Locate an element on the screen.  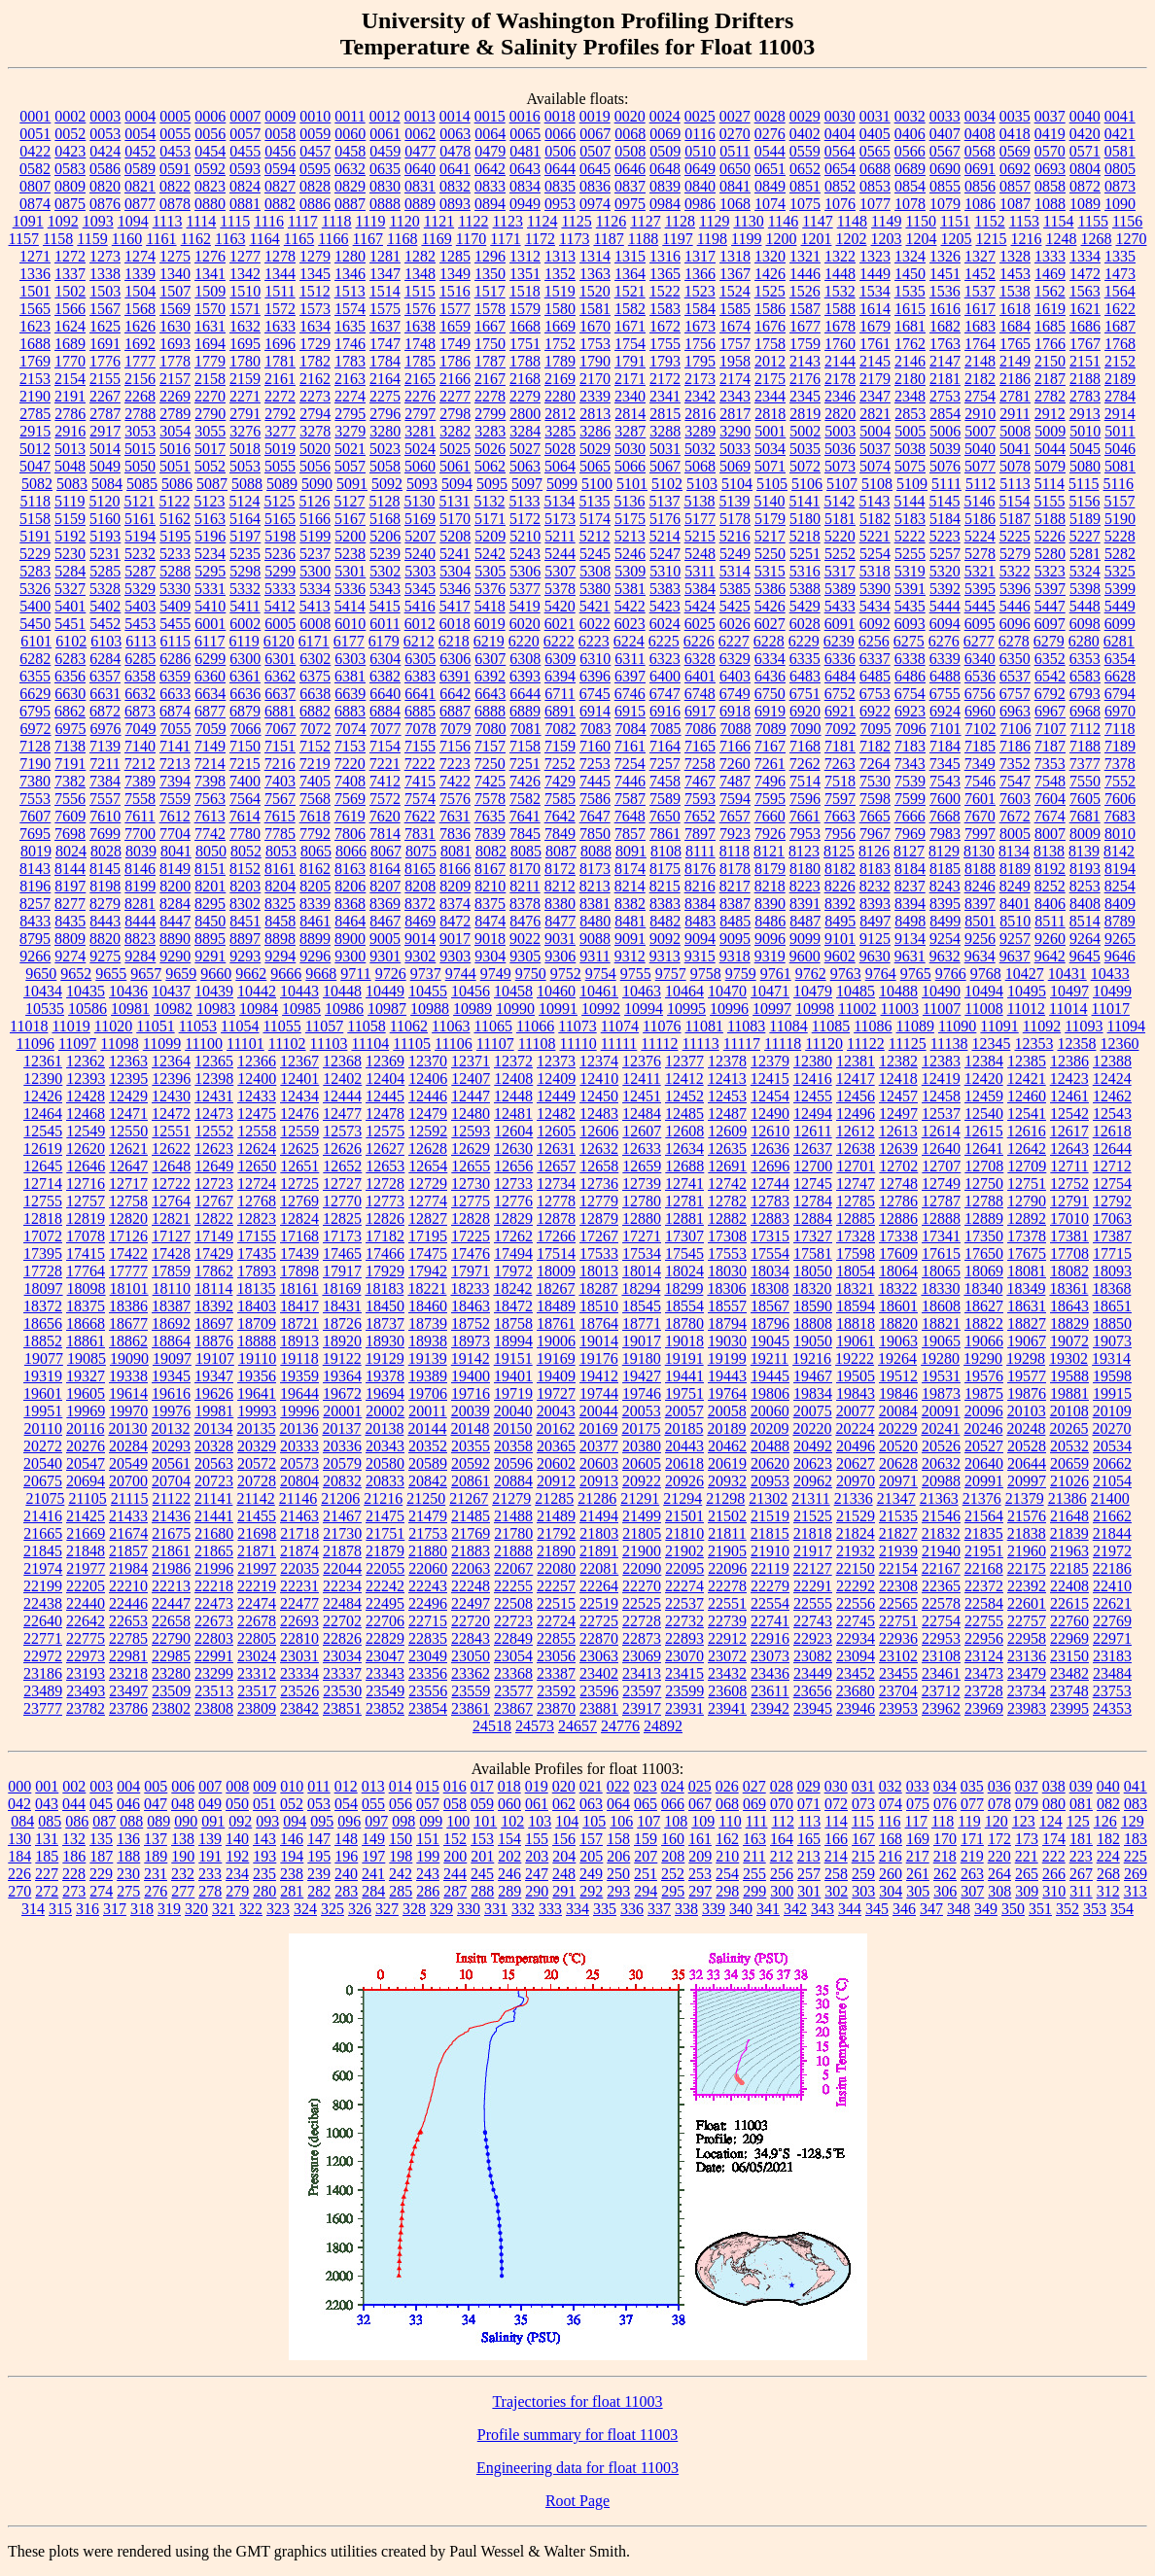
5109 is located at coordinates (912, 483).